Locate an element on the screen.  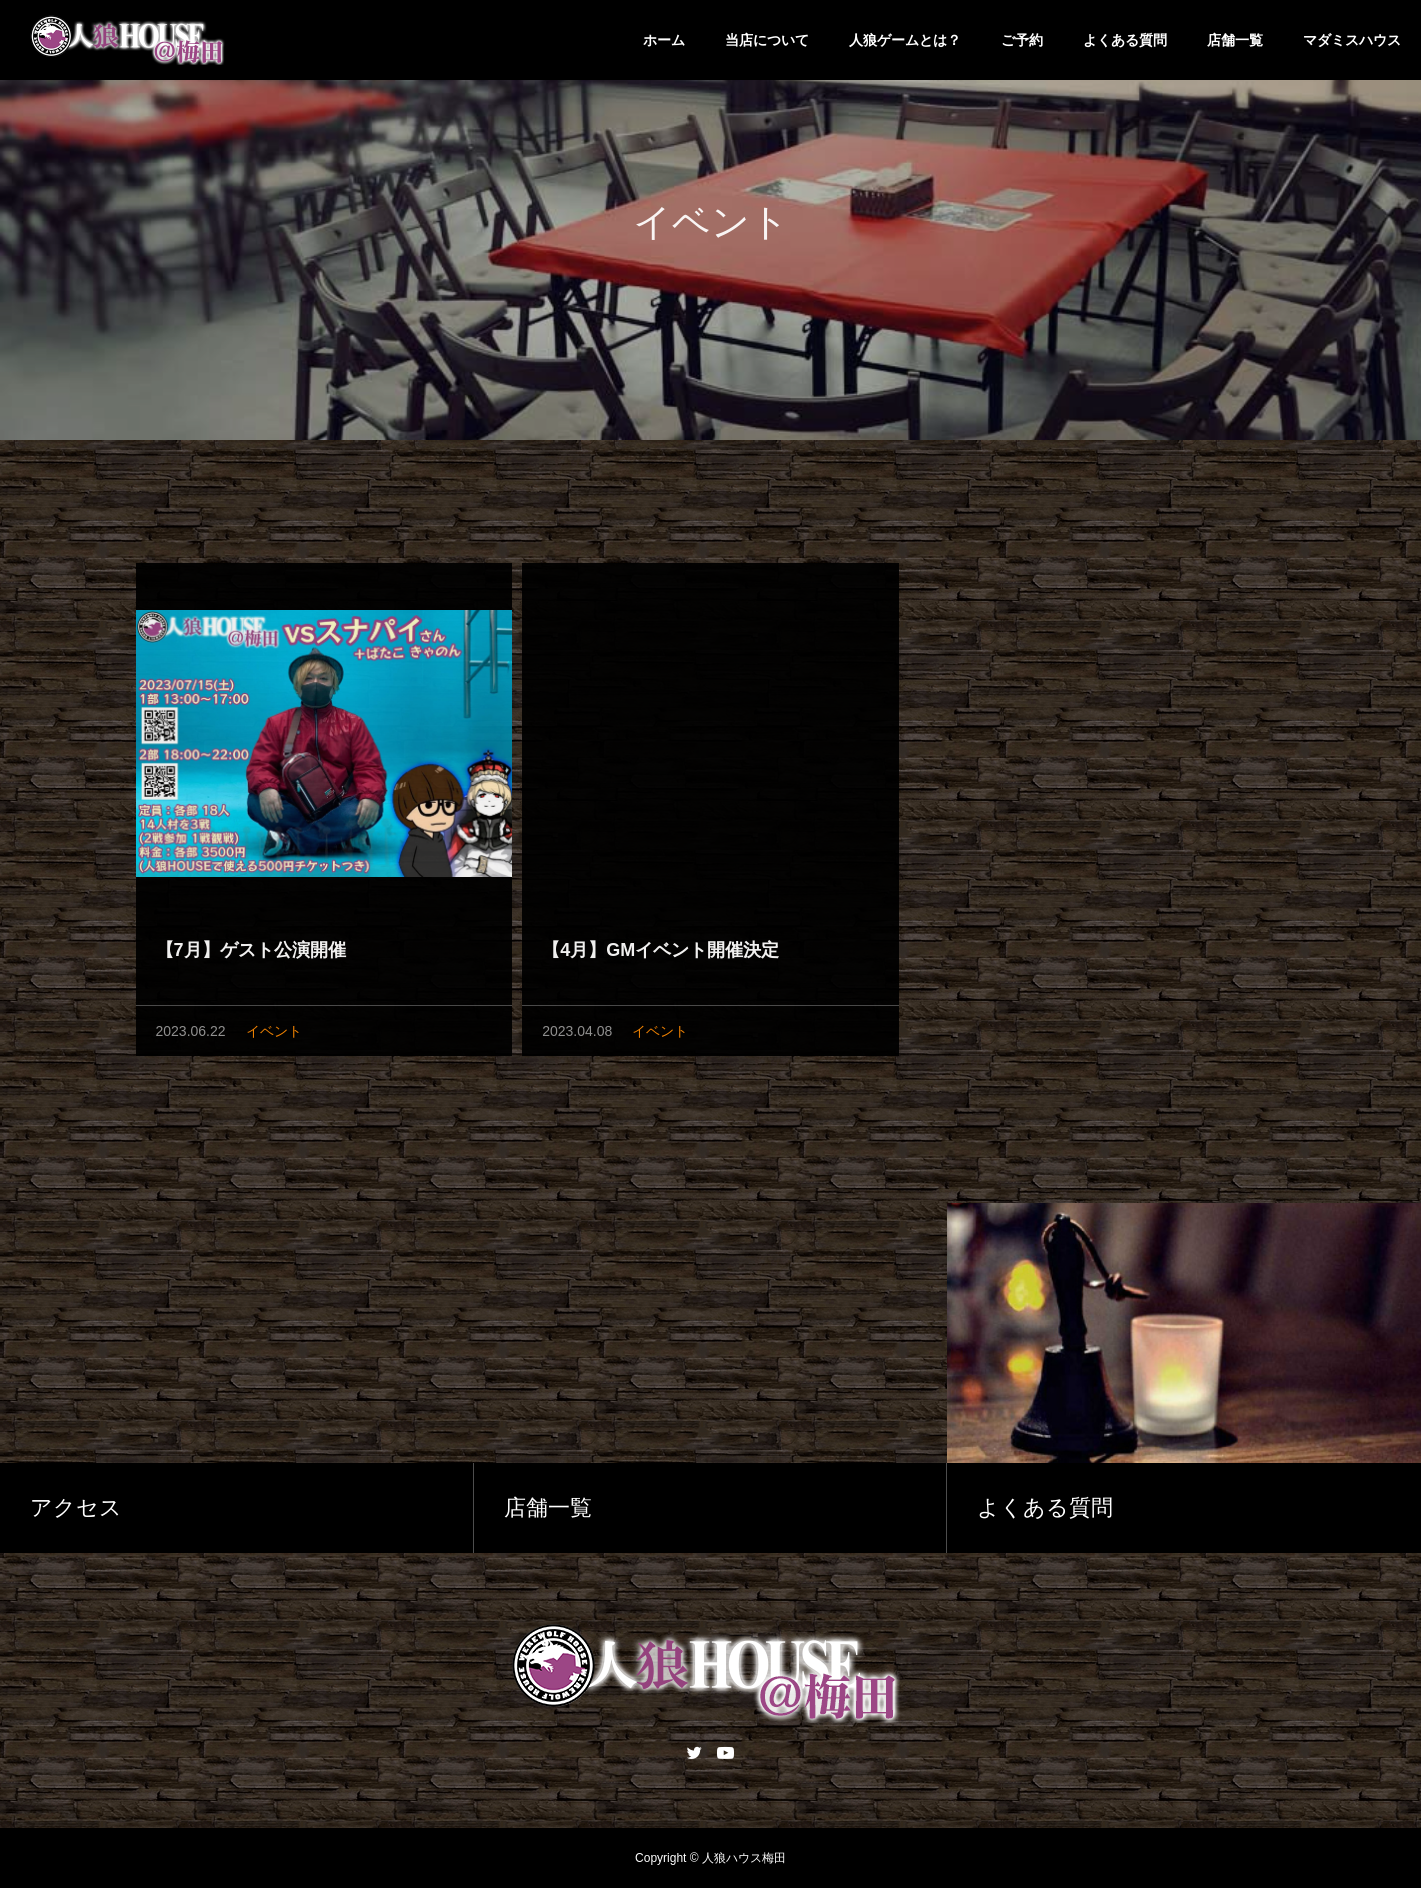
店舗一覧 is located at coordinates (1235, 40).